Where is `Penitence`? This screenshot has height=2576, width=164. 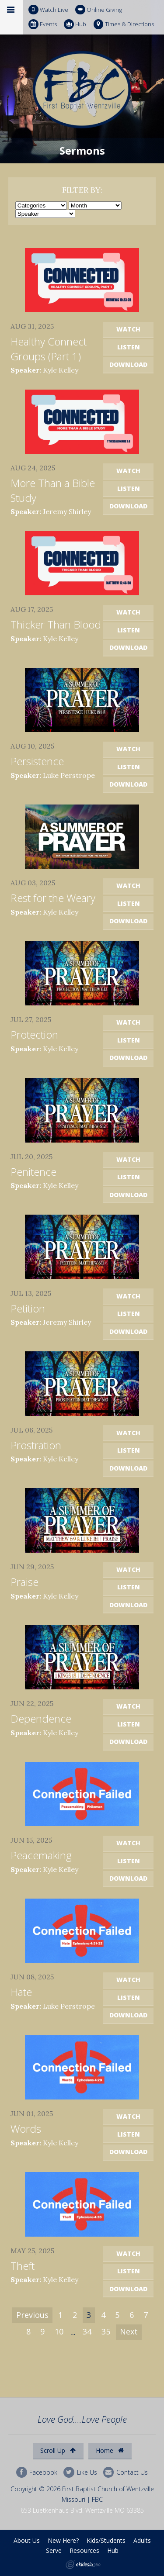 Penitence is located at coordinates (33, 1171).